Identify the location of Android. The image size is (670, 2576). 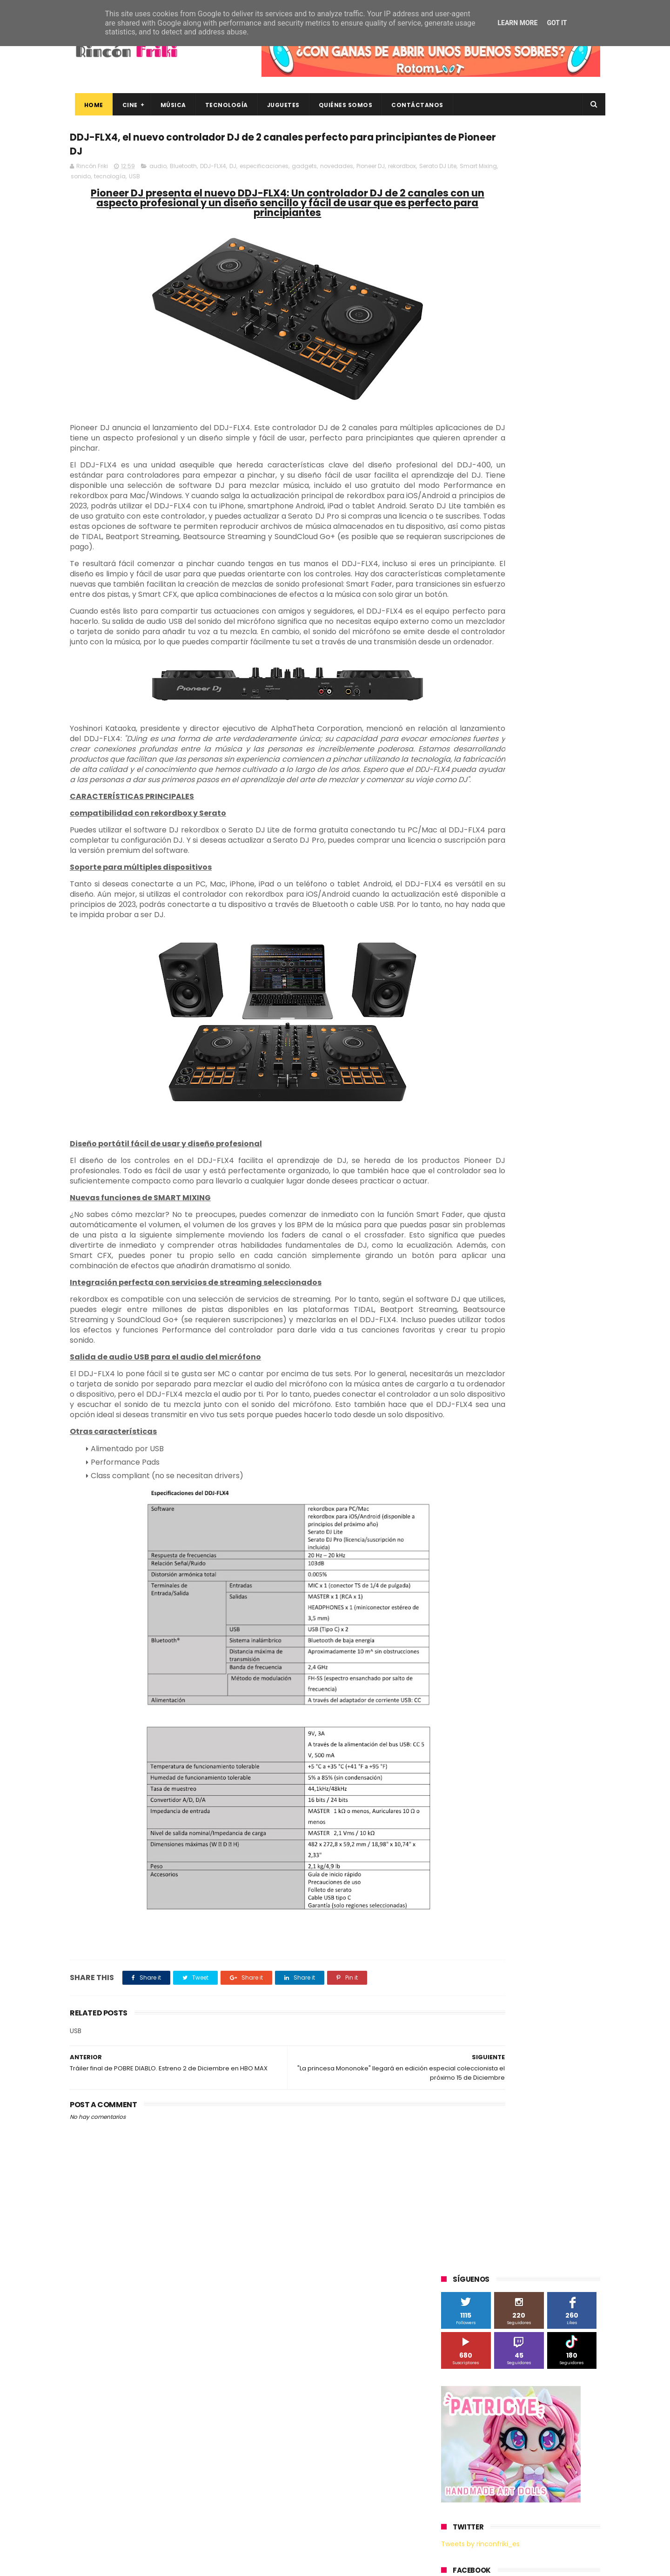
(457, 668).